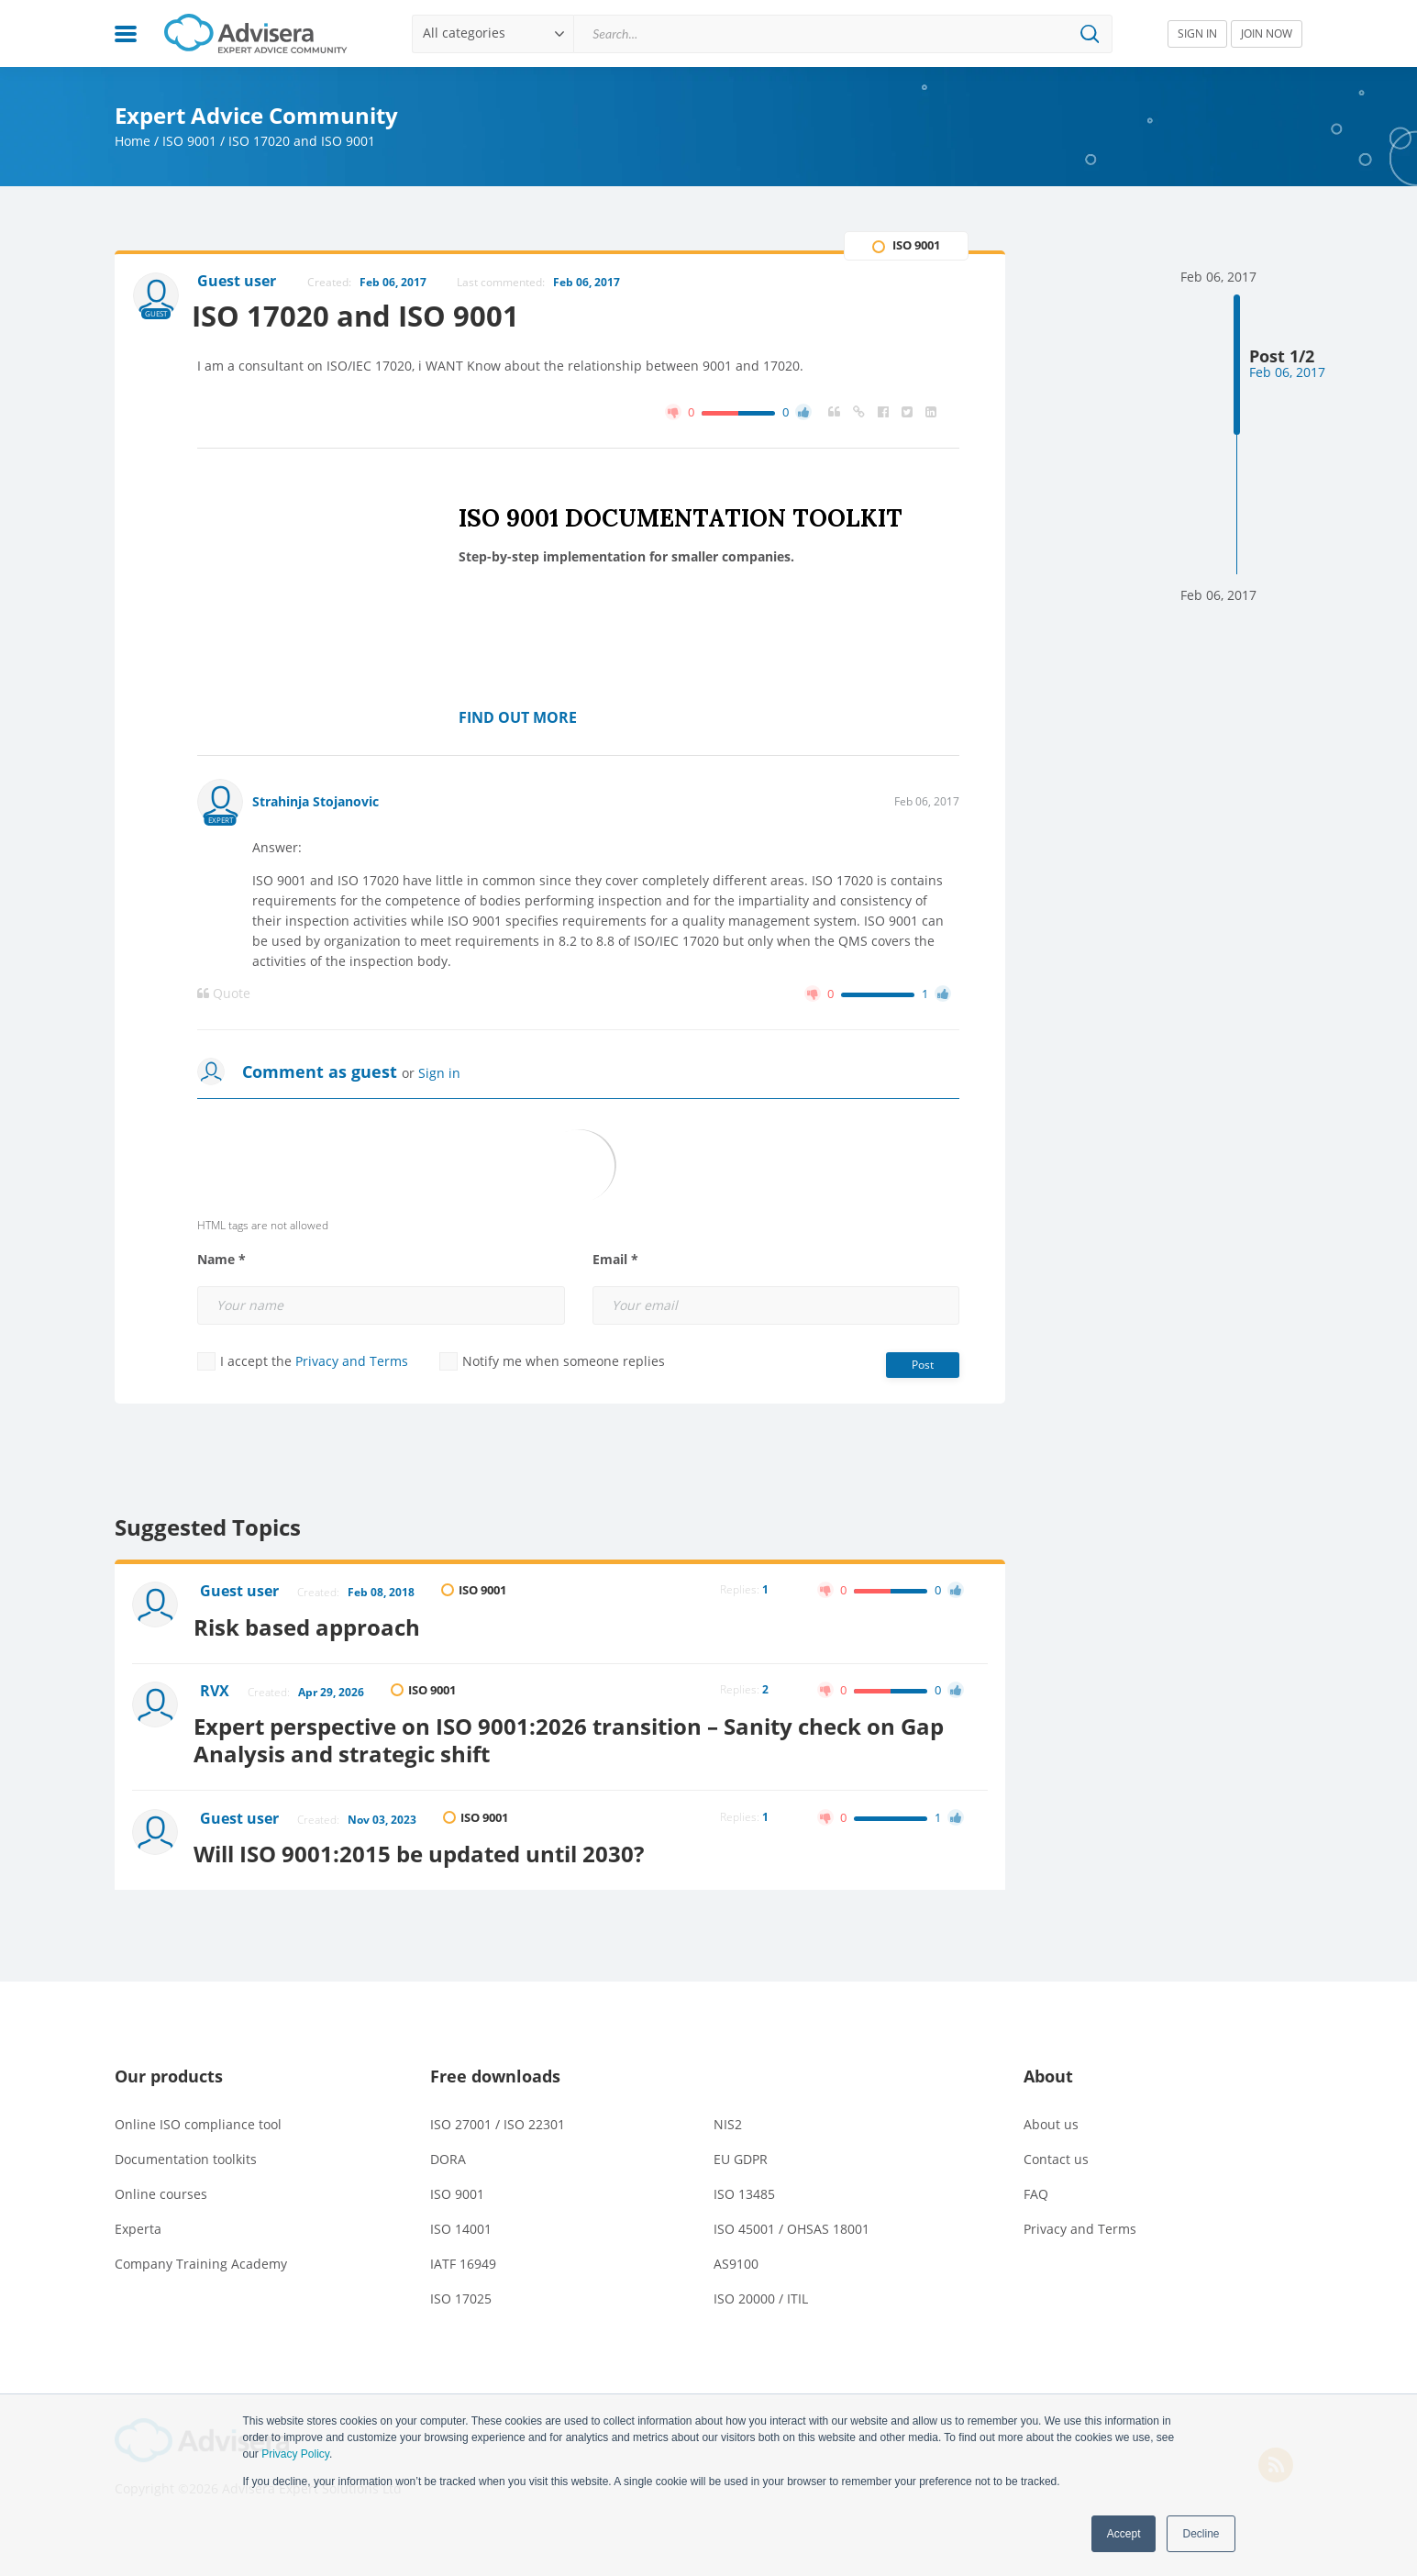 The width and height of the screenshot is (1417, 2576). What do you see at coordinates (1051, 2115) in the screenshot?
I see `About us` at bounding box center [1051, 2115].